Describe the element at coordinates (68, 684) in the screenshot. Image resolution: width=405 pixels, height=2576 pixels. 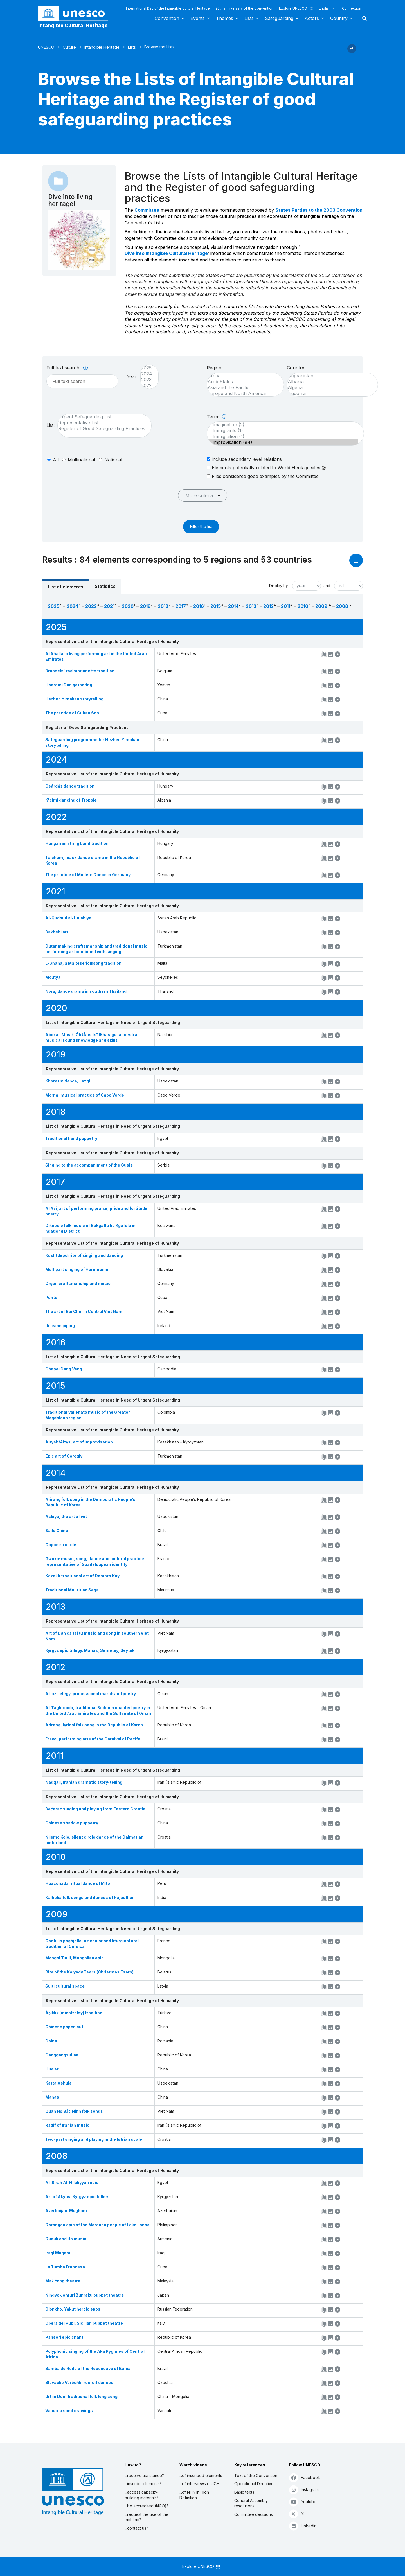
I see `Hadrami Dan gathering` at that location.